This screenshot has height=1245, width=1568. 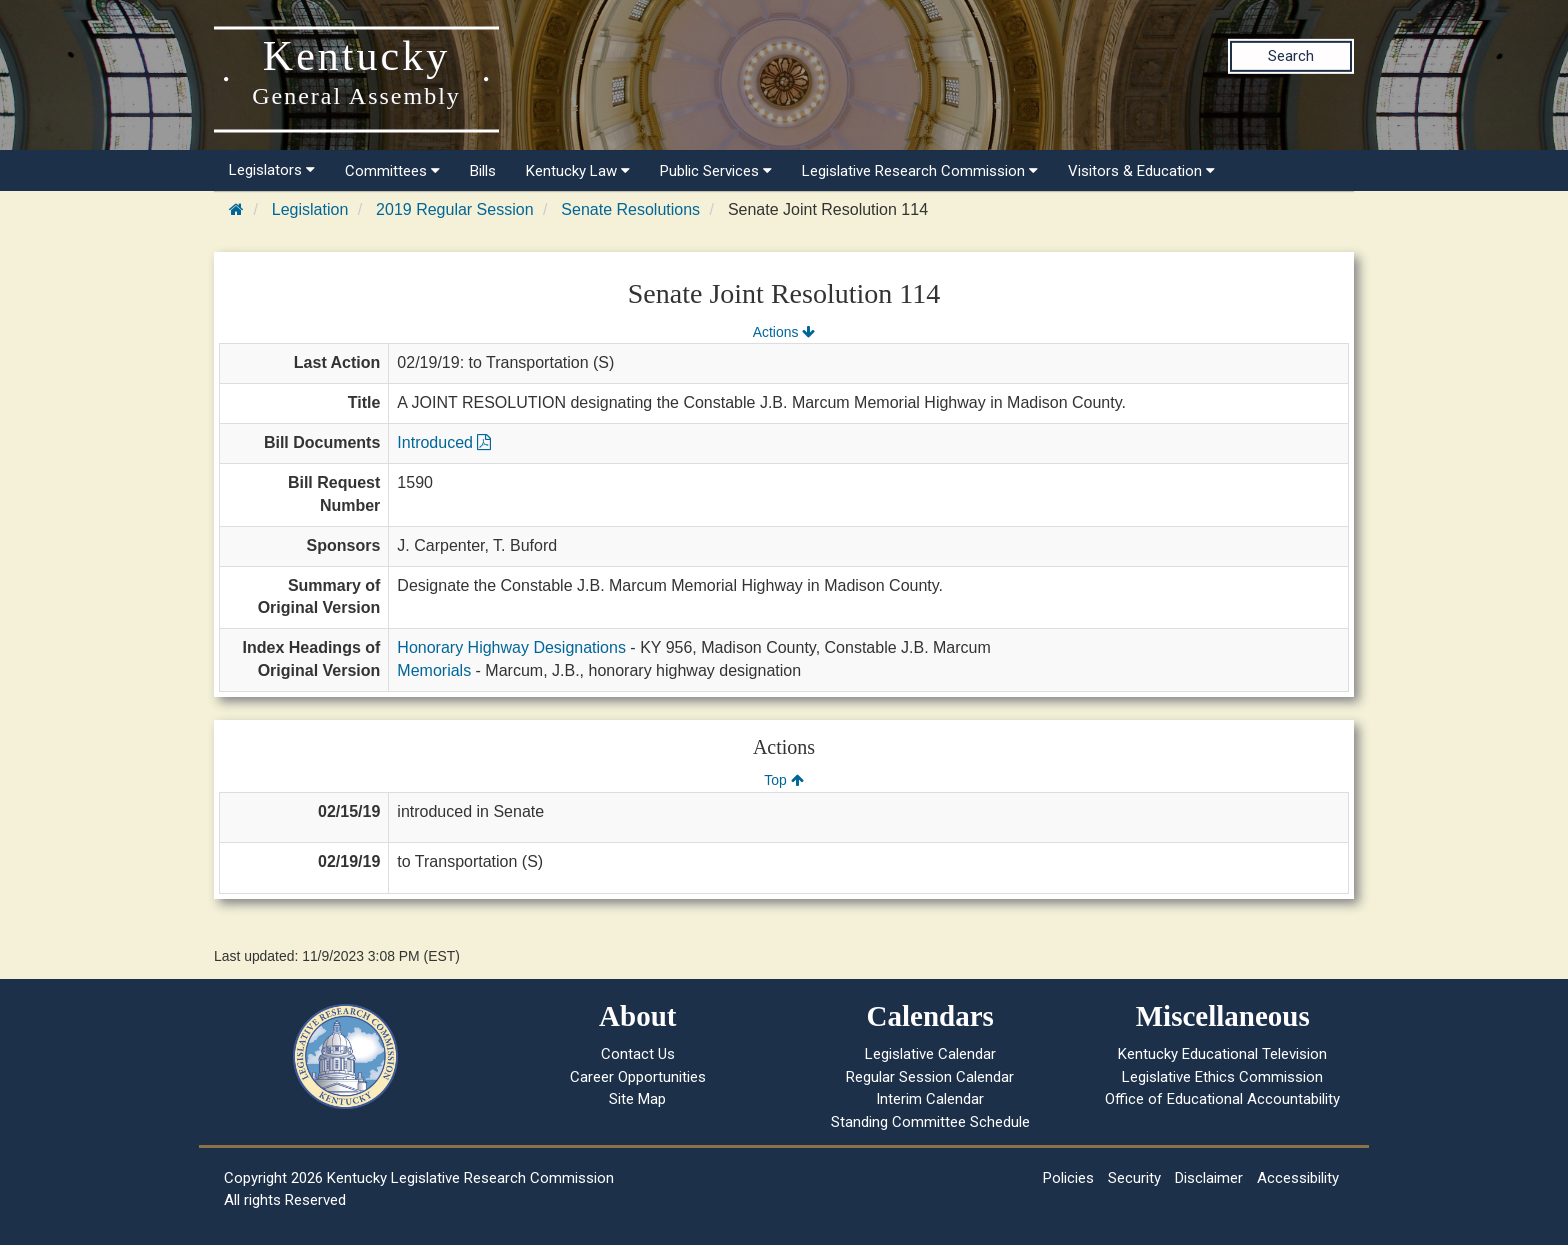 I want to click on Top, so click(x=783, y=780).